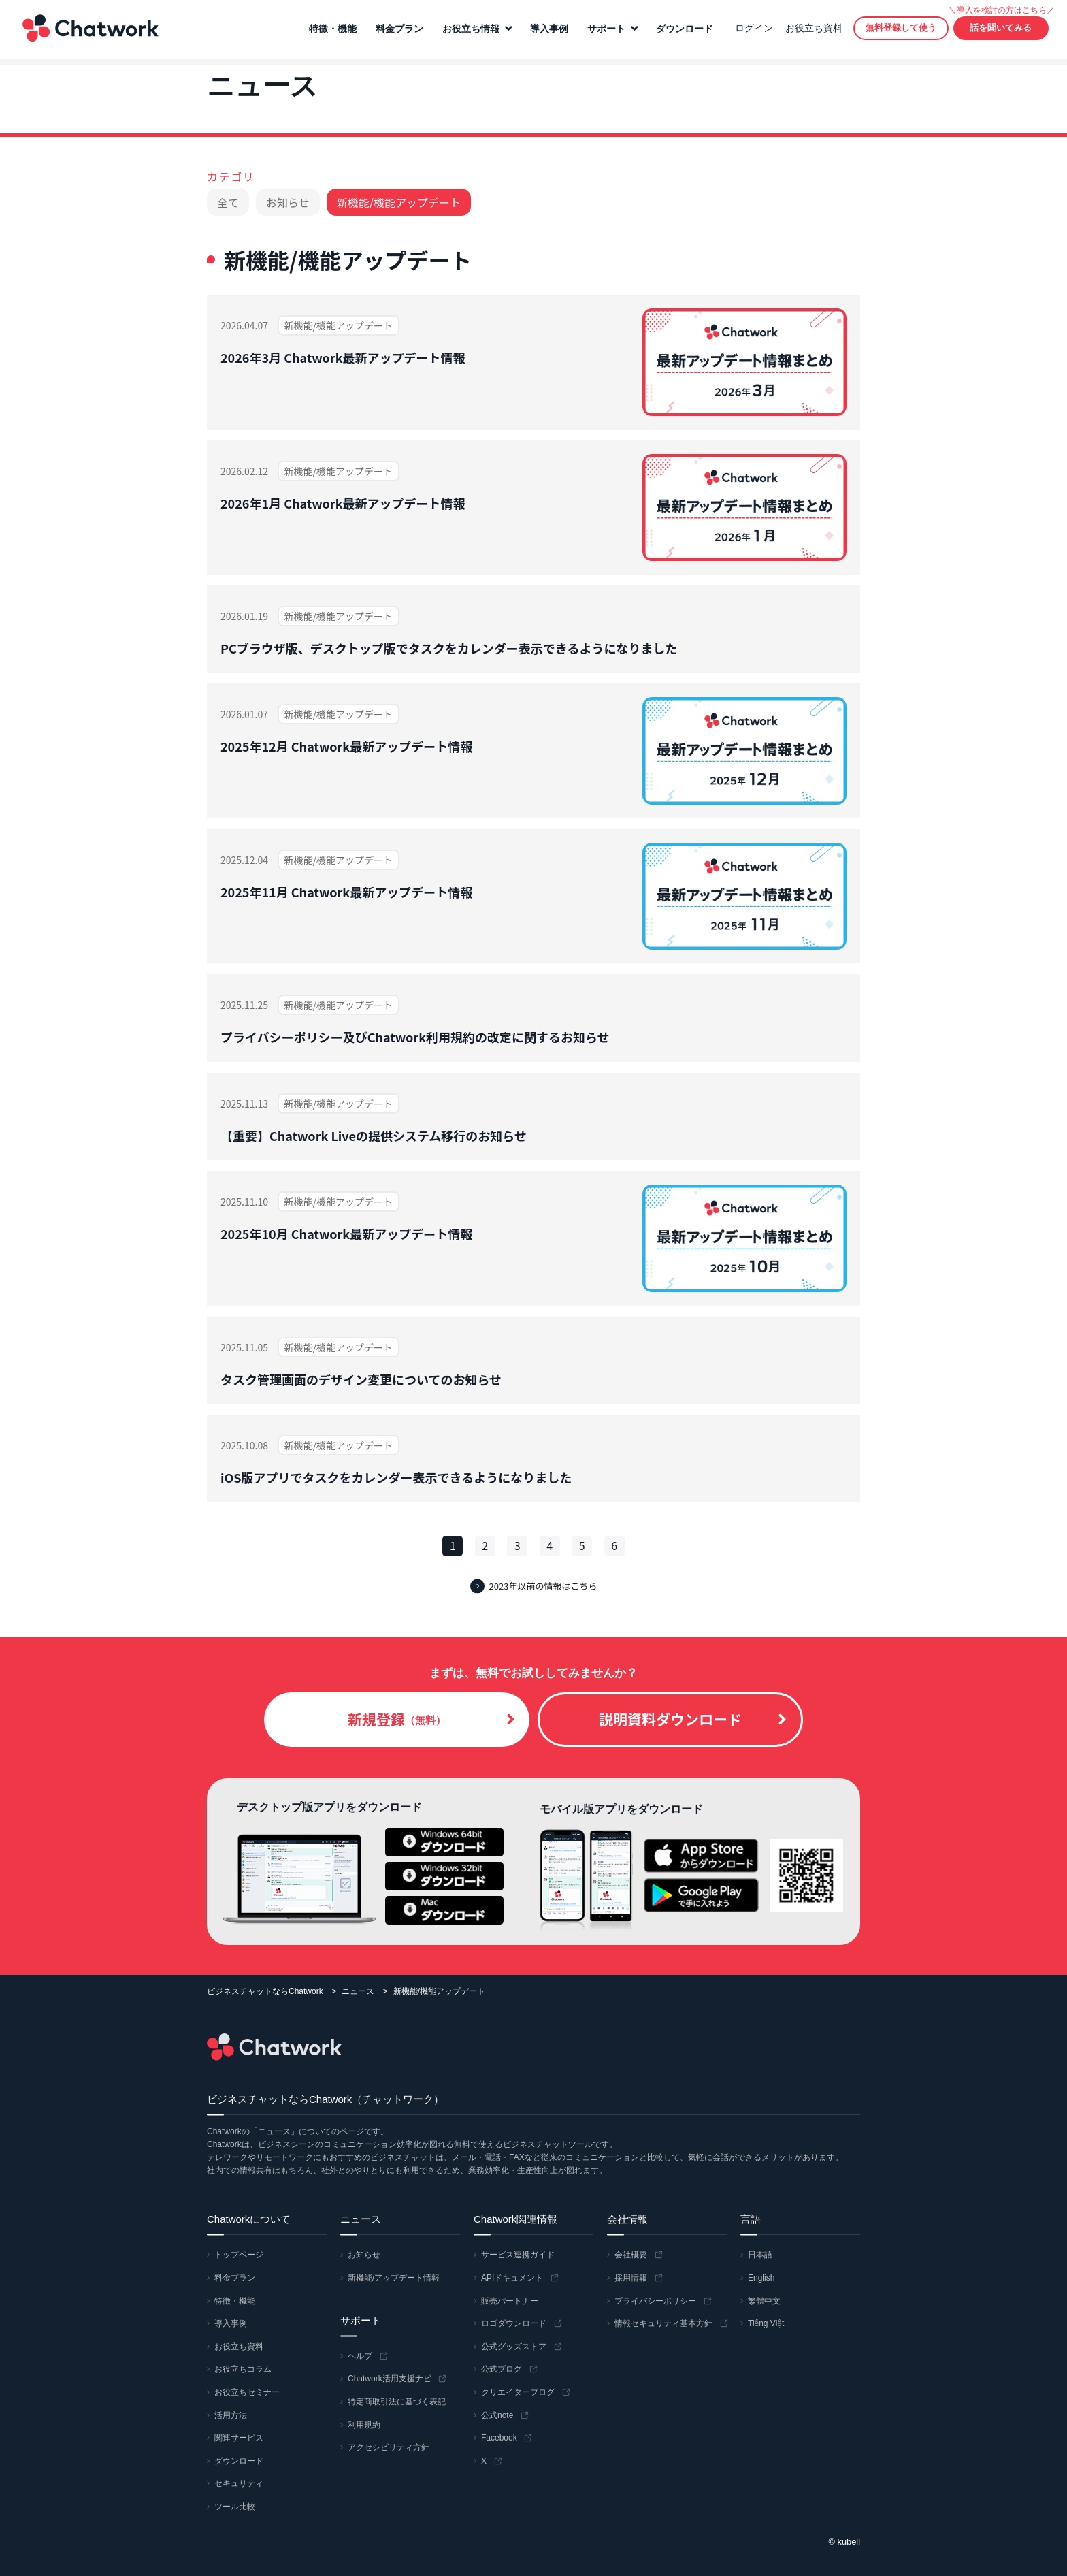  Describe the element at coordinates (243, 2369) in the screenshot. I see `お役立ちコラム` at that location.